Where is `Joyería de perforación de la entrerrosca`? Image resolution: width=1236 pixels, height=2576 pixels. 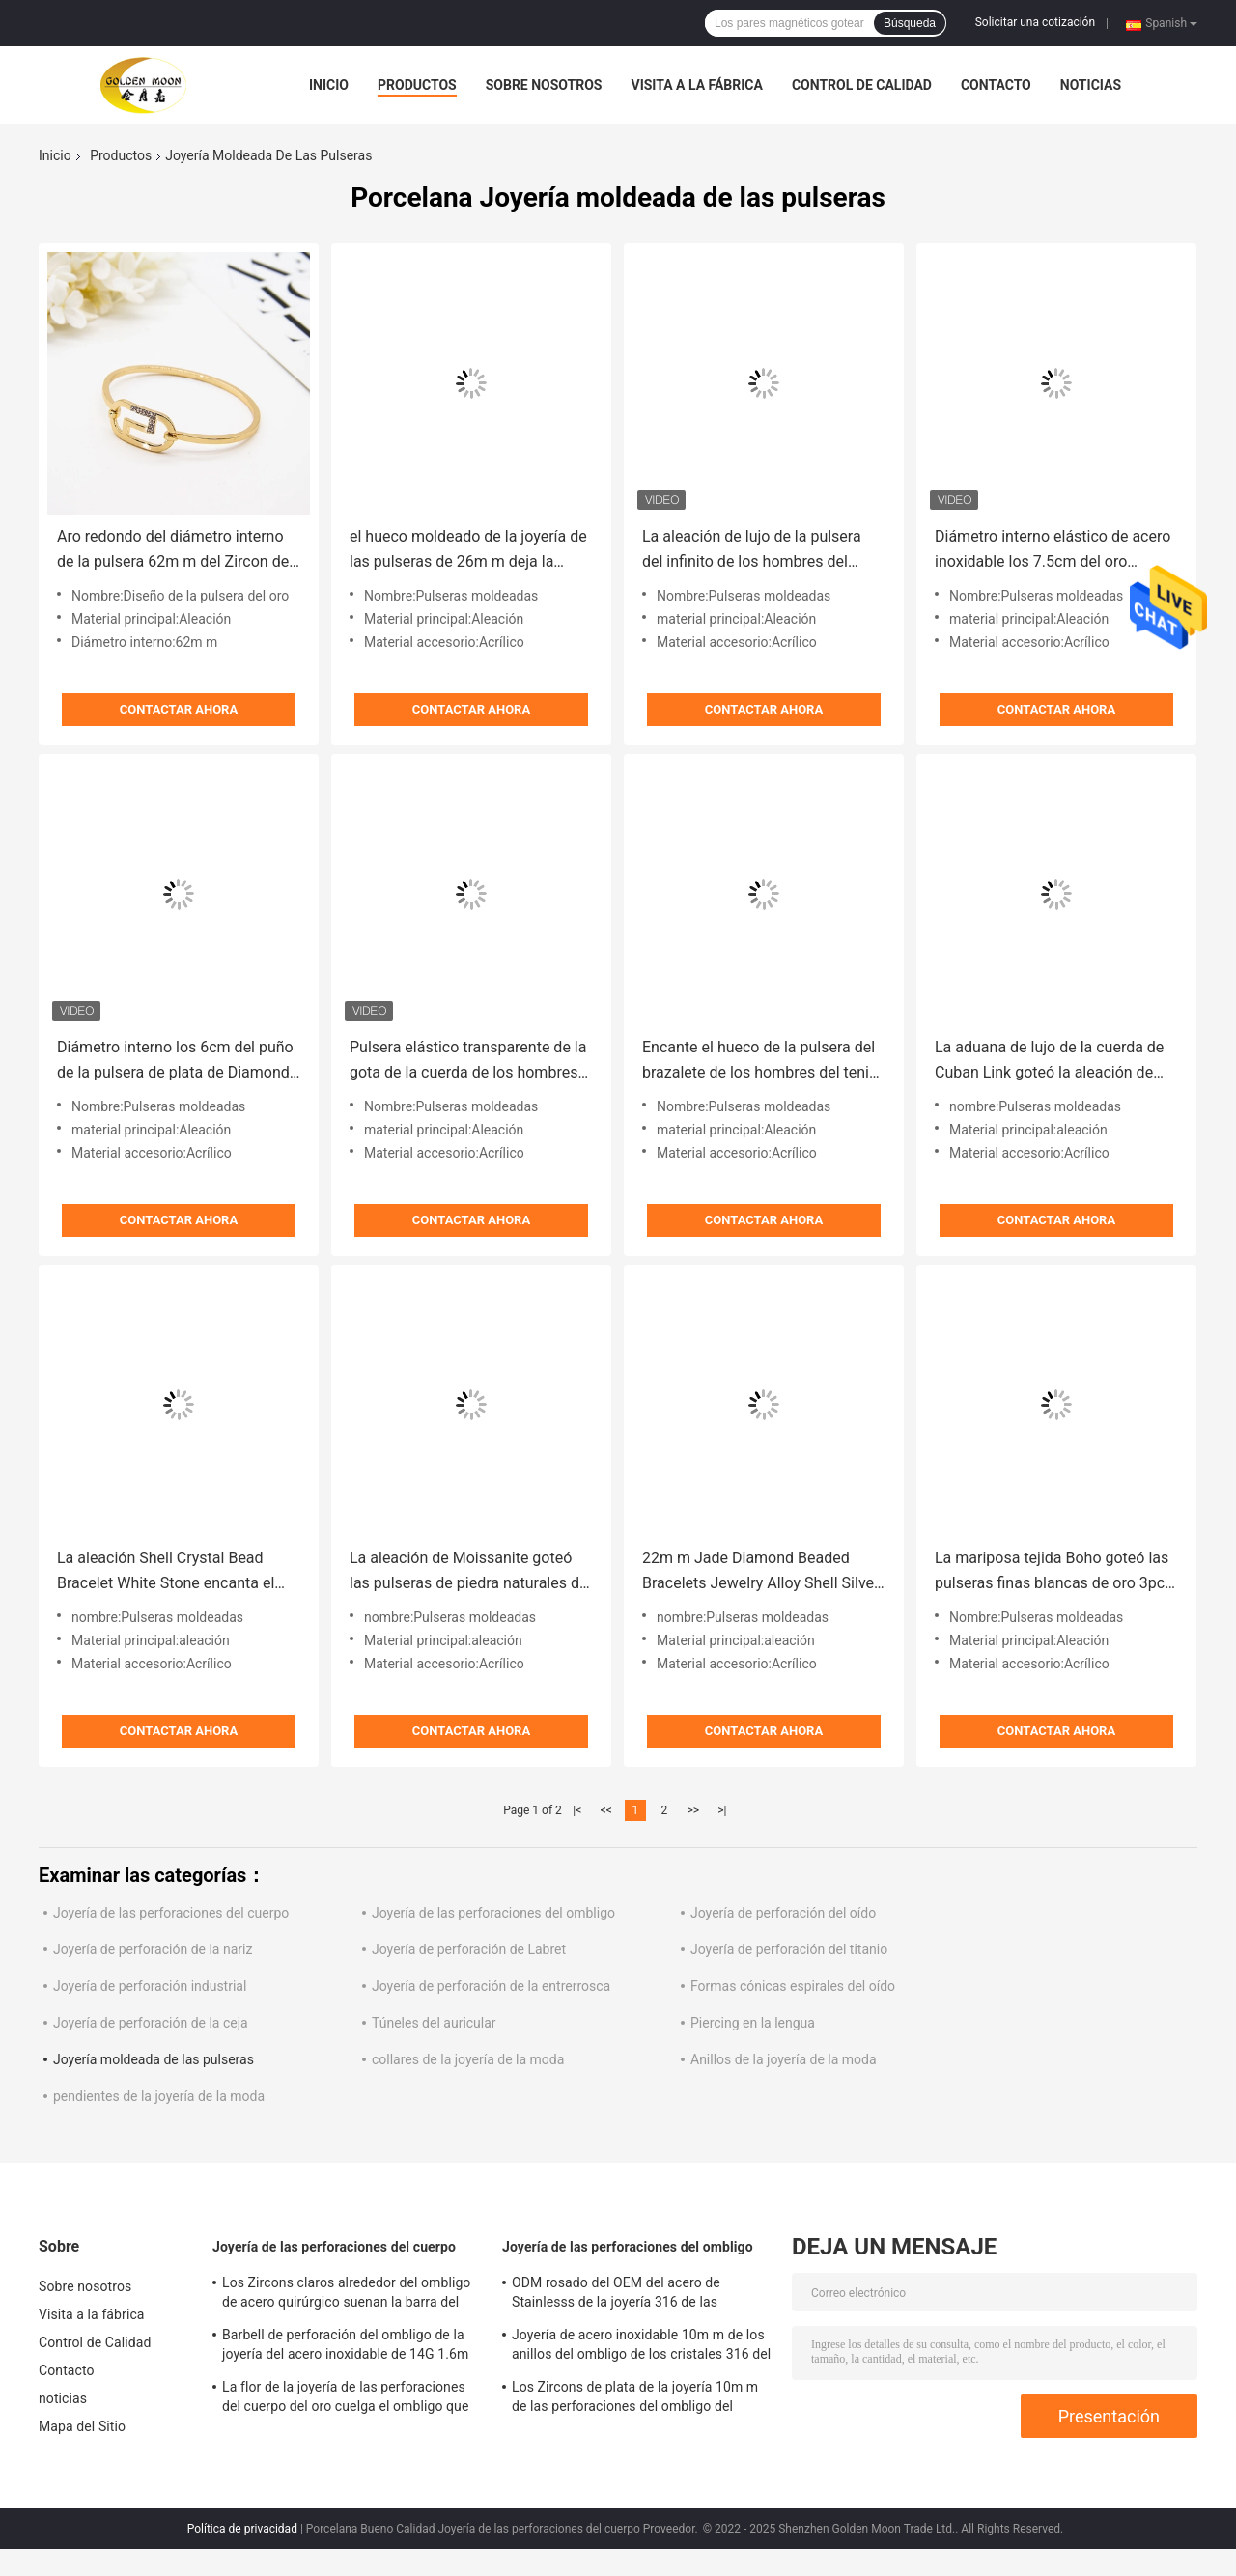
Joyería de perforación de la entrerrosca is located at coordinates (491, 1986).